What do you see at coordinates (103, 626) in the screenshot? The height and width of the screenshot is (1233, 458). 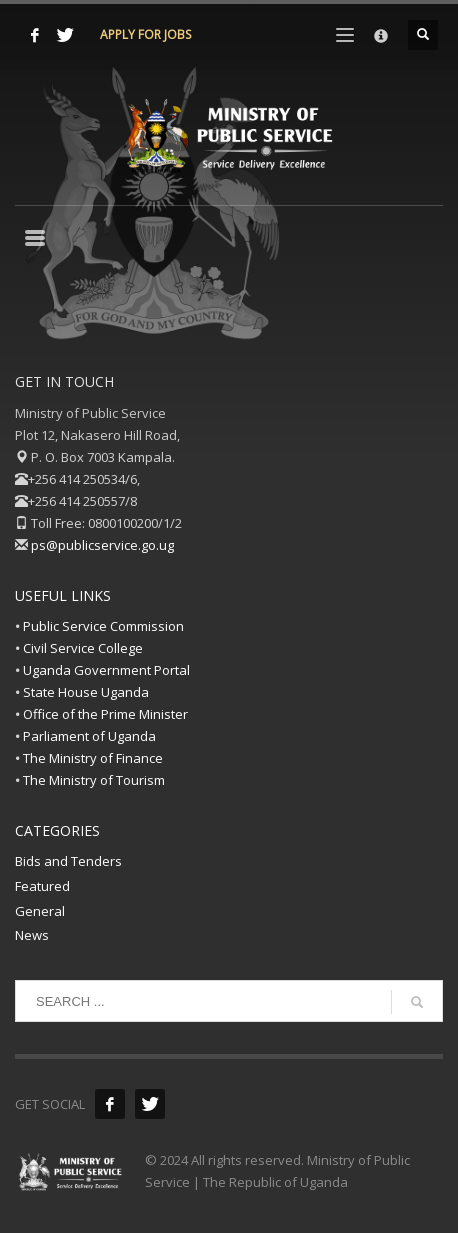 I see `Public Service Commission` at bounding box center [103, 626].